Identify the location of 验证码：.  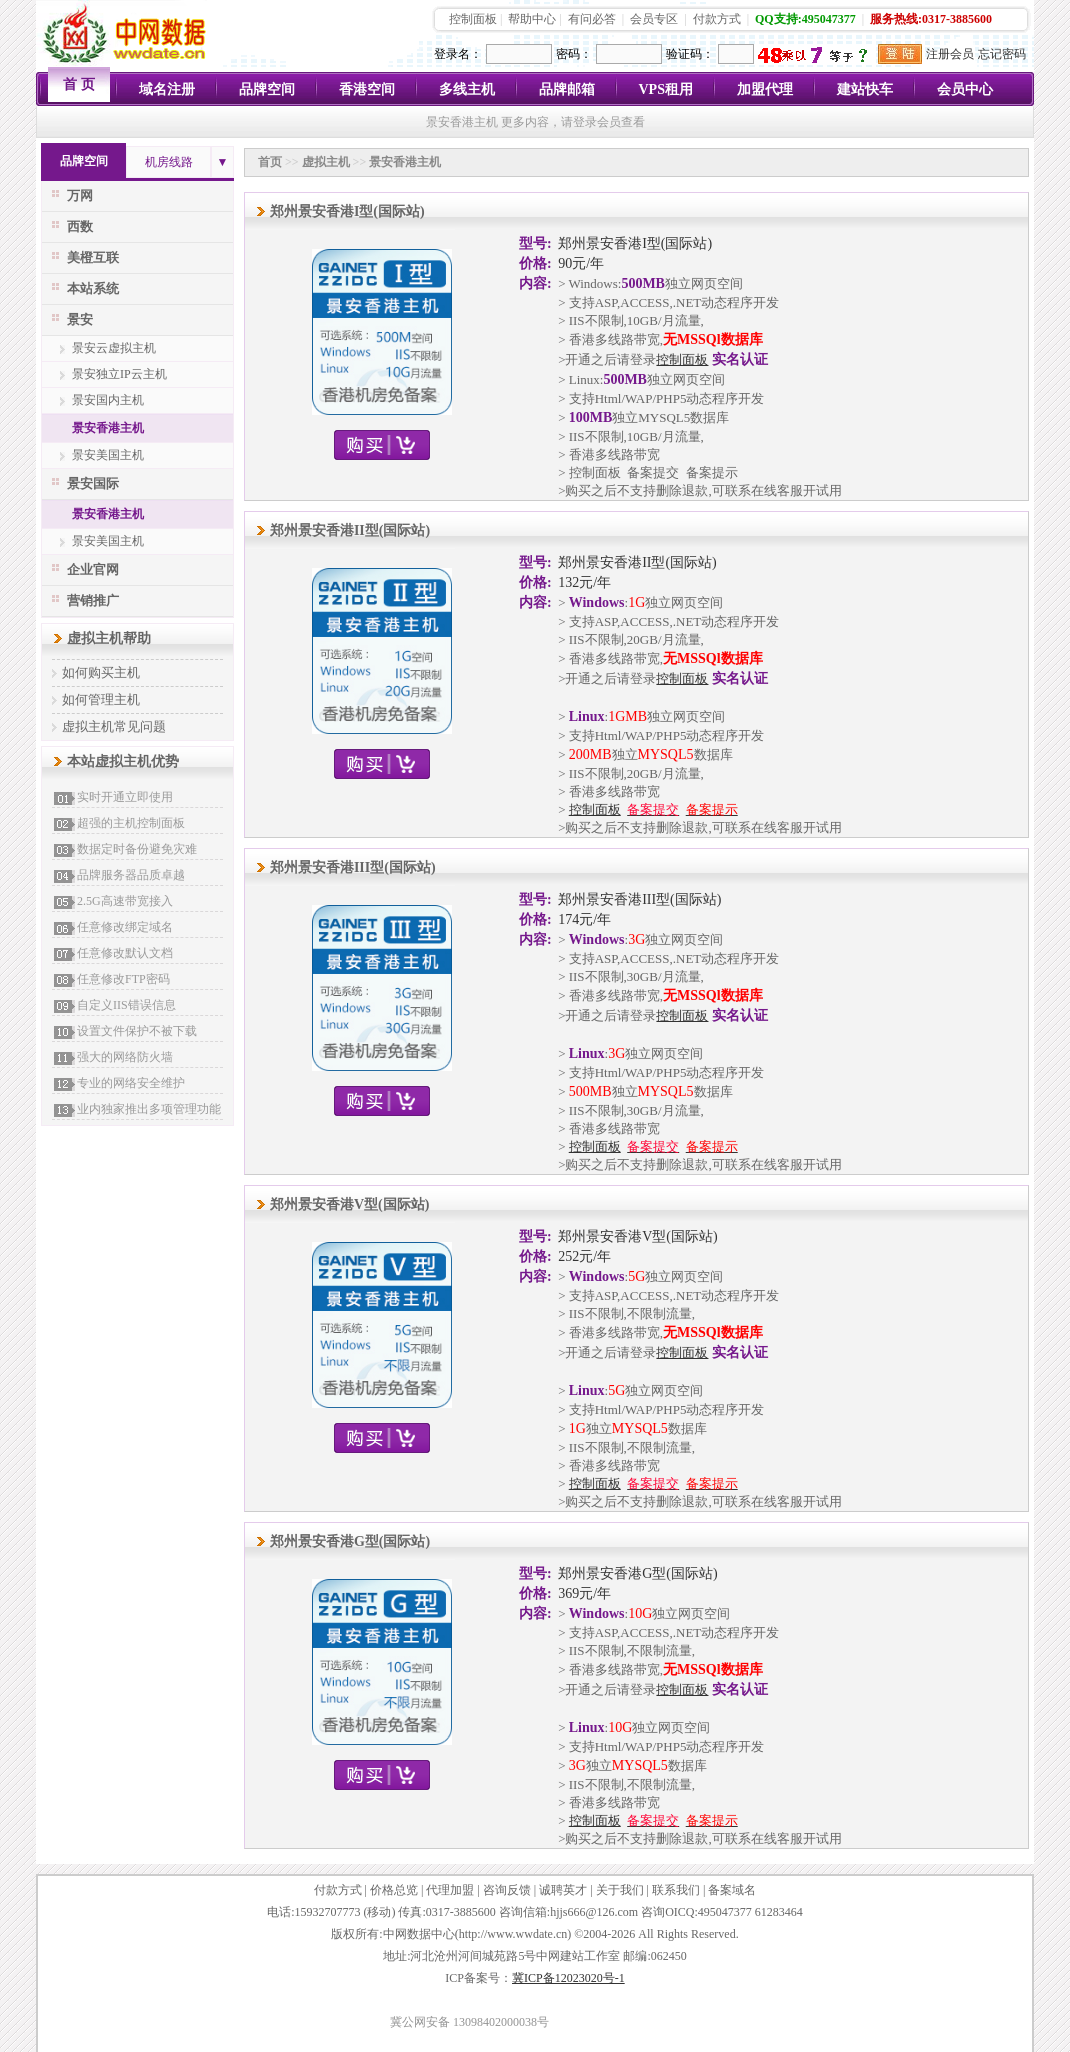
(690, 54).